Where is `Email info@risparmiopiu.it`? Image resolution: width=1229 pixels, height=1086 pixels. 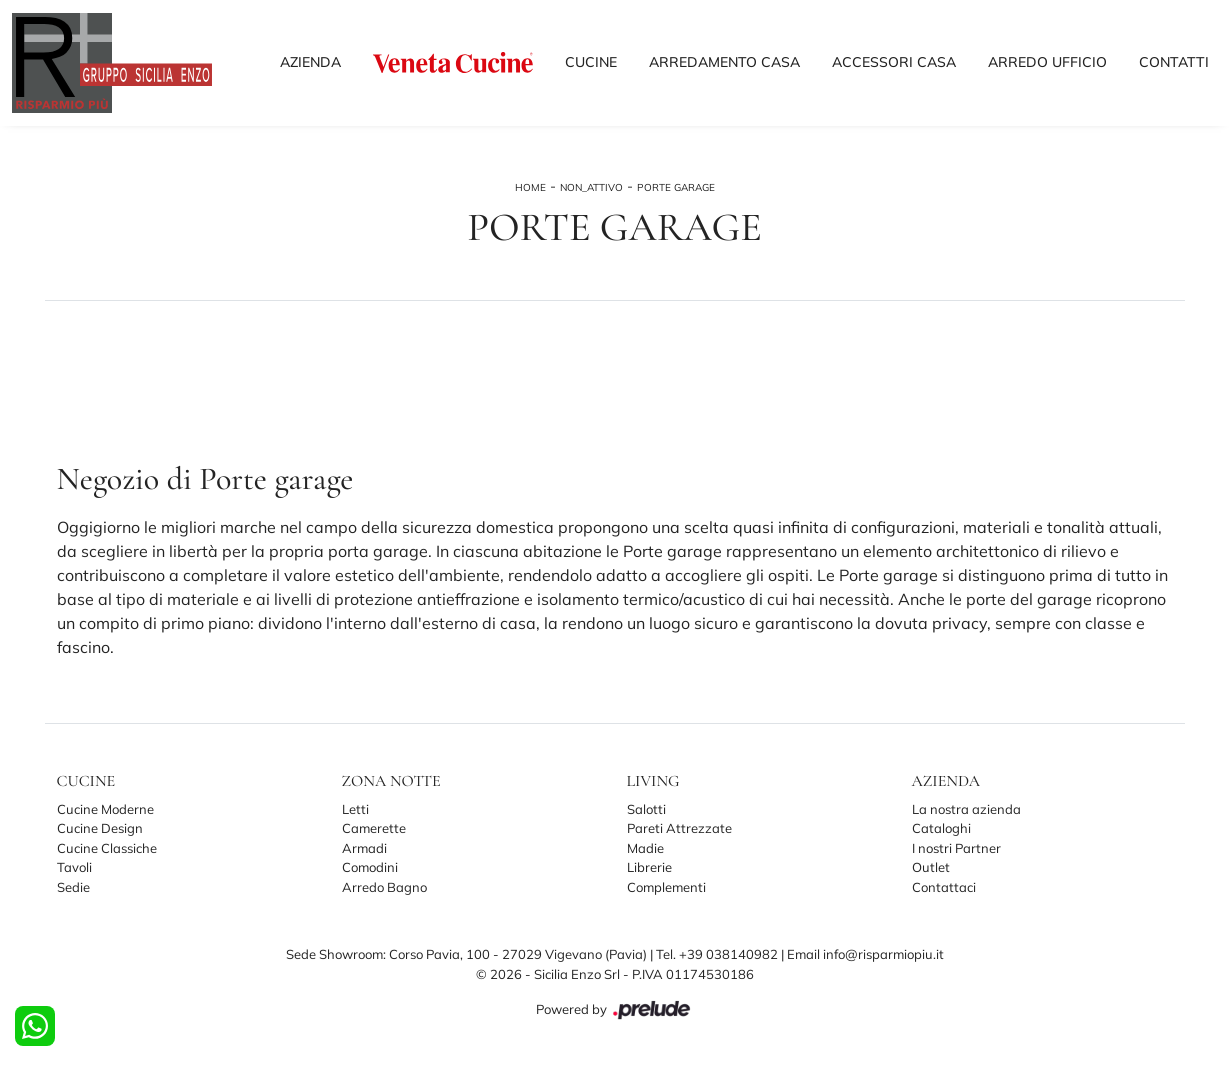 Email info@risparmiopiu.it is located at coordinates (865, 954).